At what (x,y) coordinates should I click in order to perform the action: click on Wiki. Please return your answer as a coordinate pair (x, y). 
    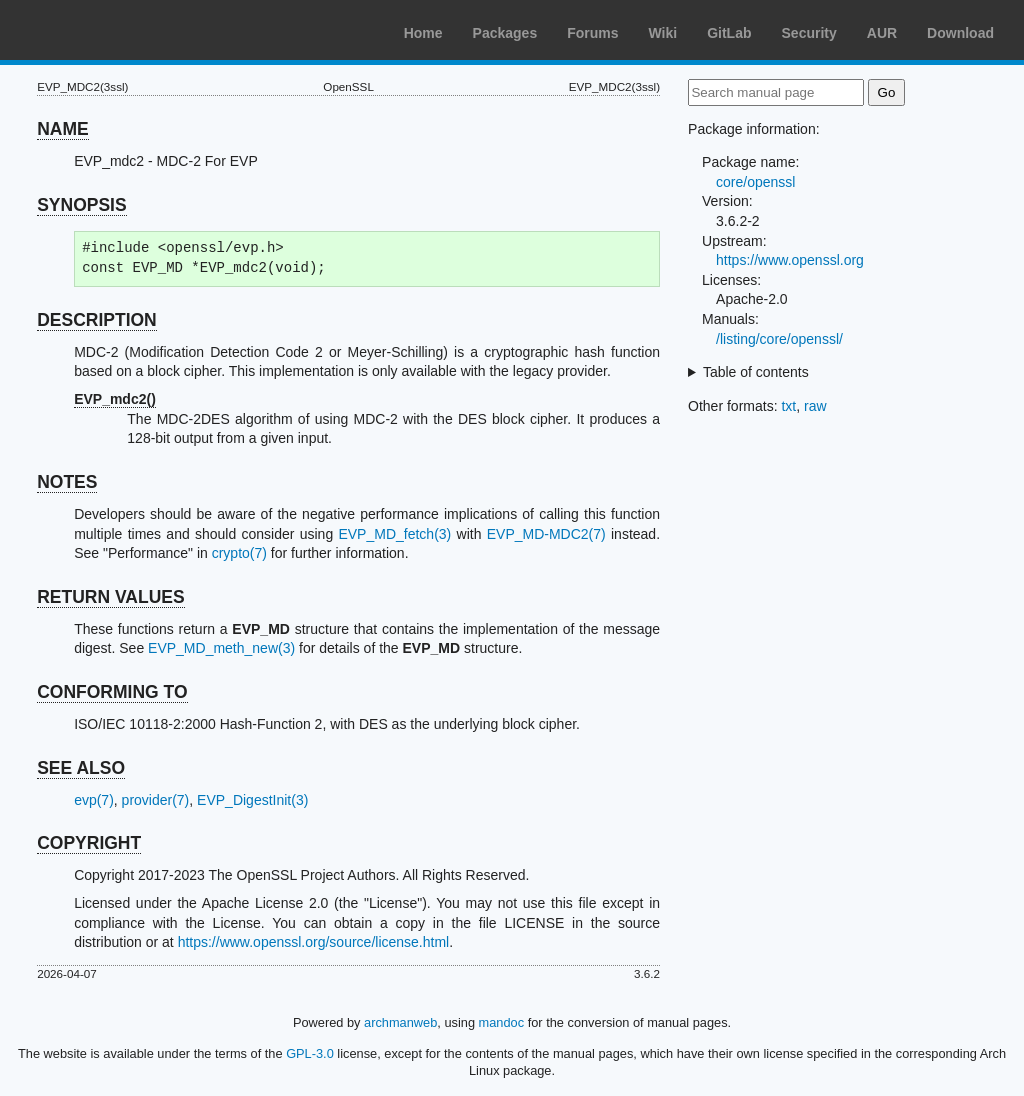
    Looking at the image, I should click on (663, 33).